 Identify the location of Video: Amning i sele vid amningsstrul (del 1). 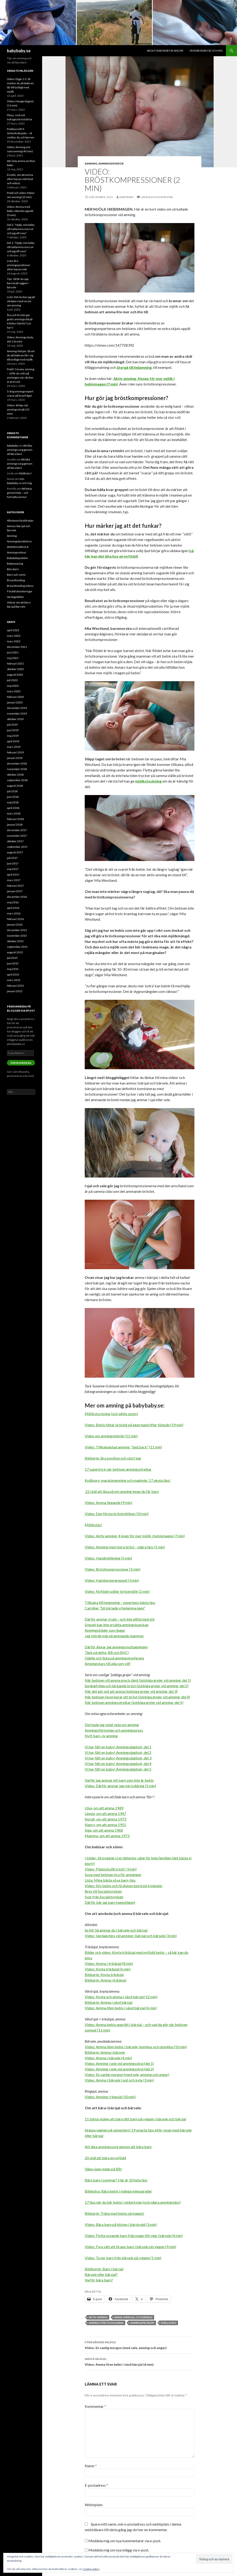
(119, 2063).